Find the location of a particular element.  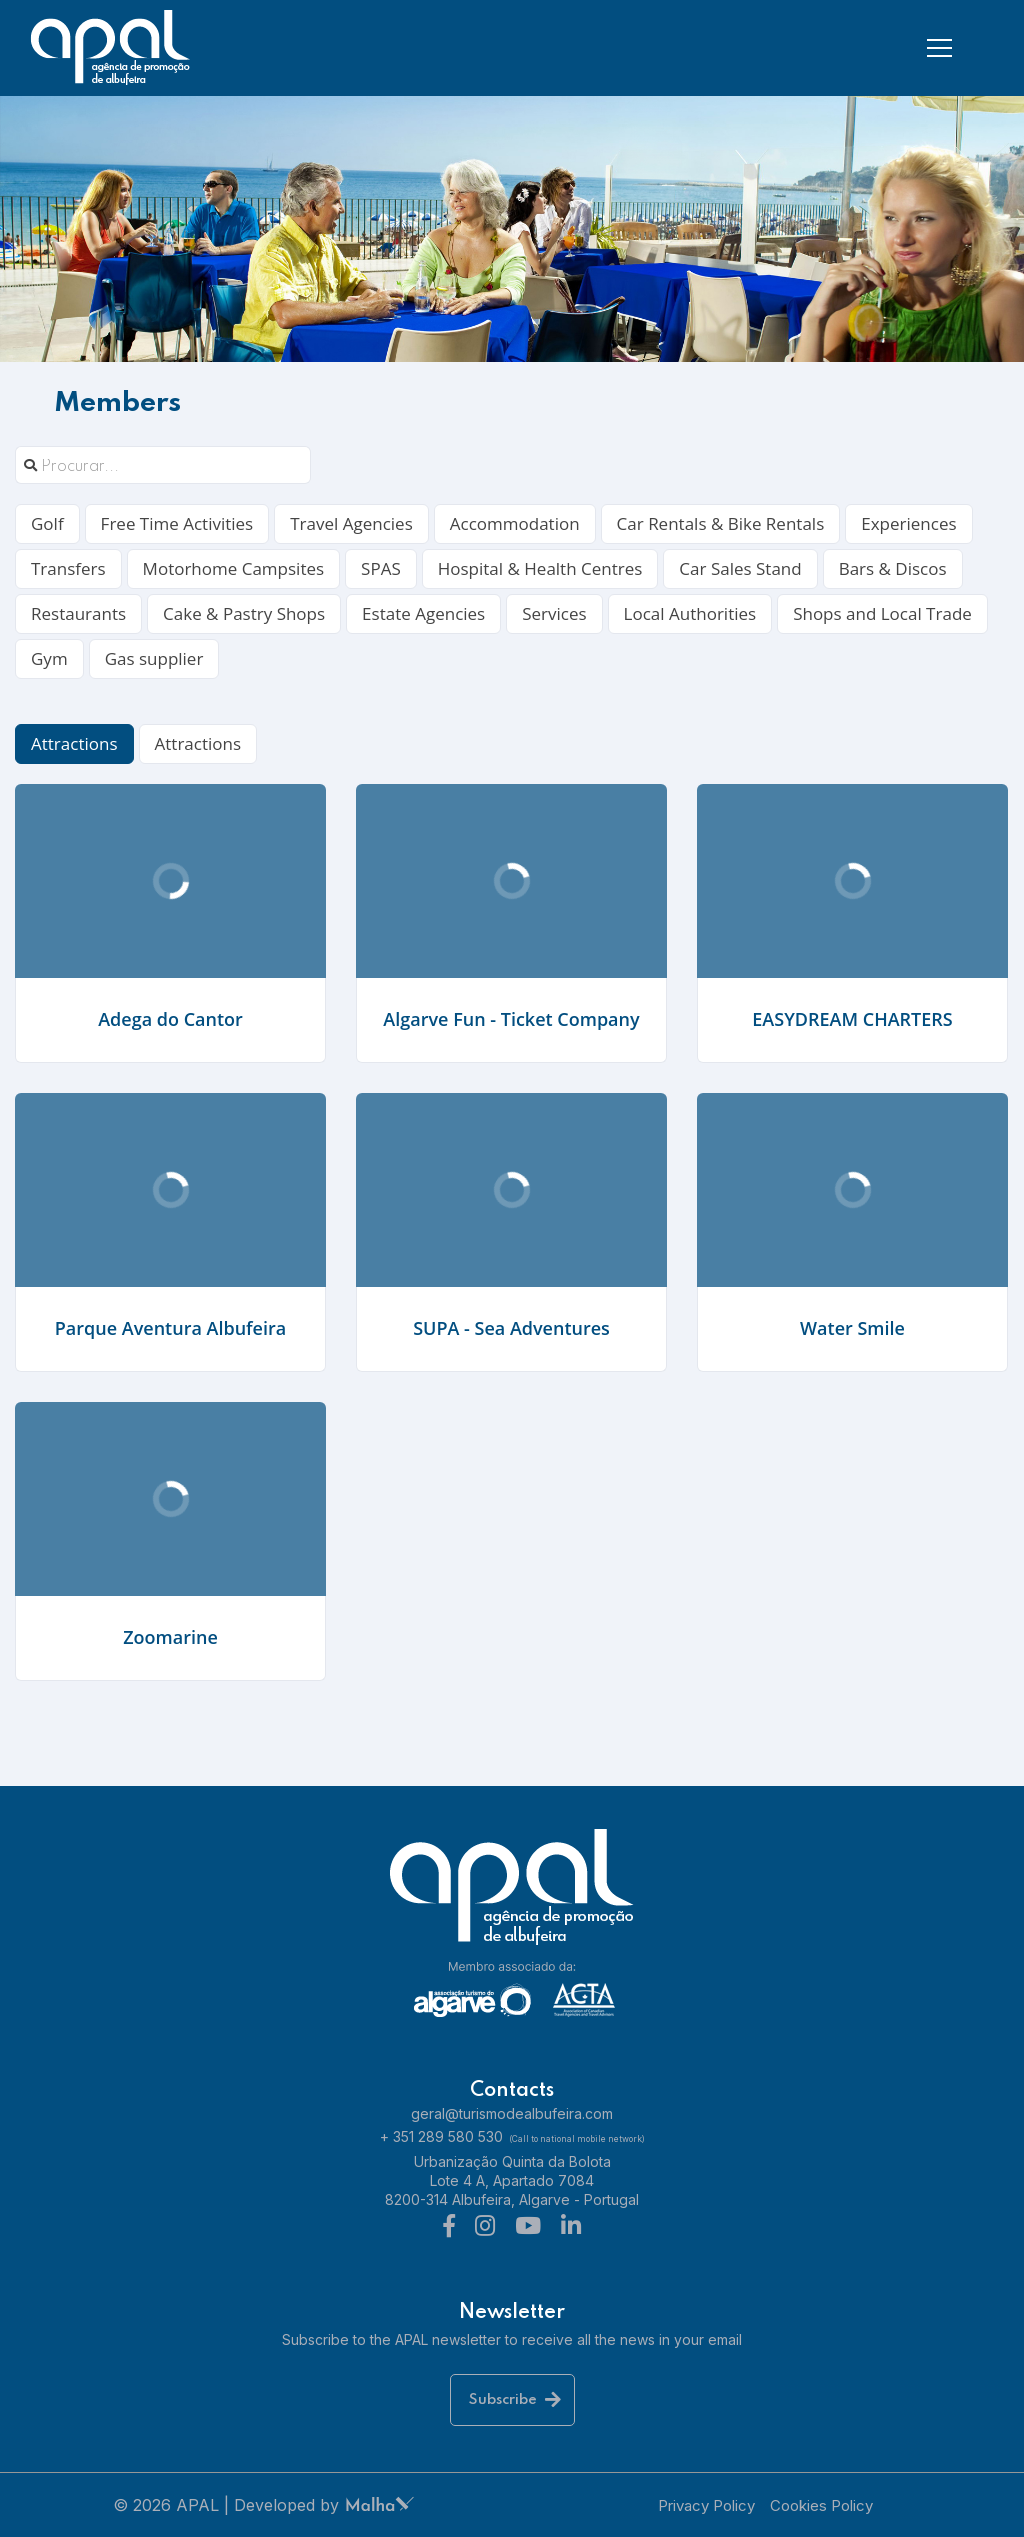

Hospital & Health Centres is located at coordinates (540, 568).